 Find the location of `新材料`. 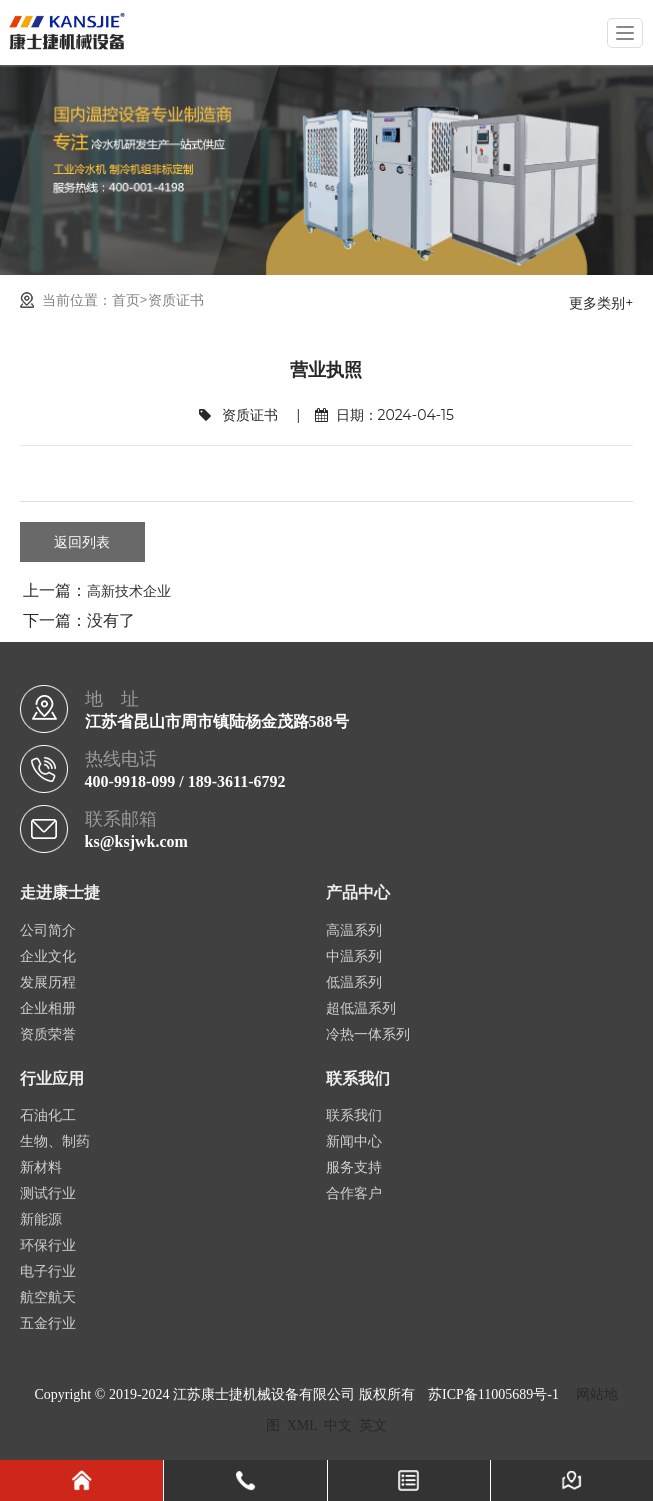

新材料 is located at coordinates (41, 1167).